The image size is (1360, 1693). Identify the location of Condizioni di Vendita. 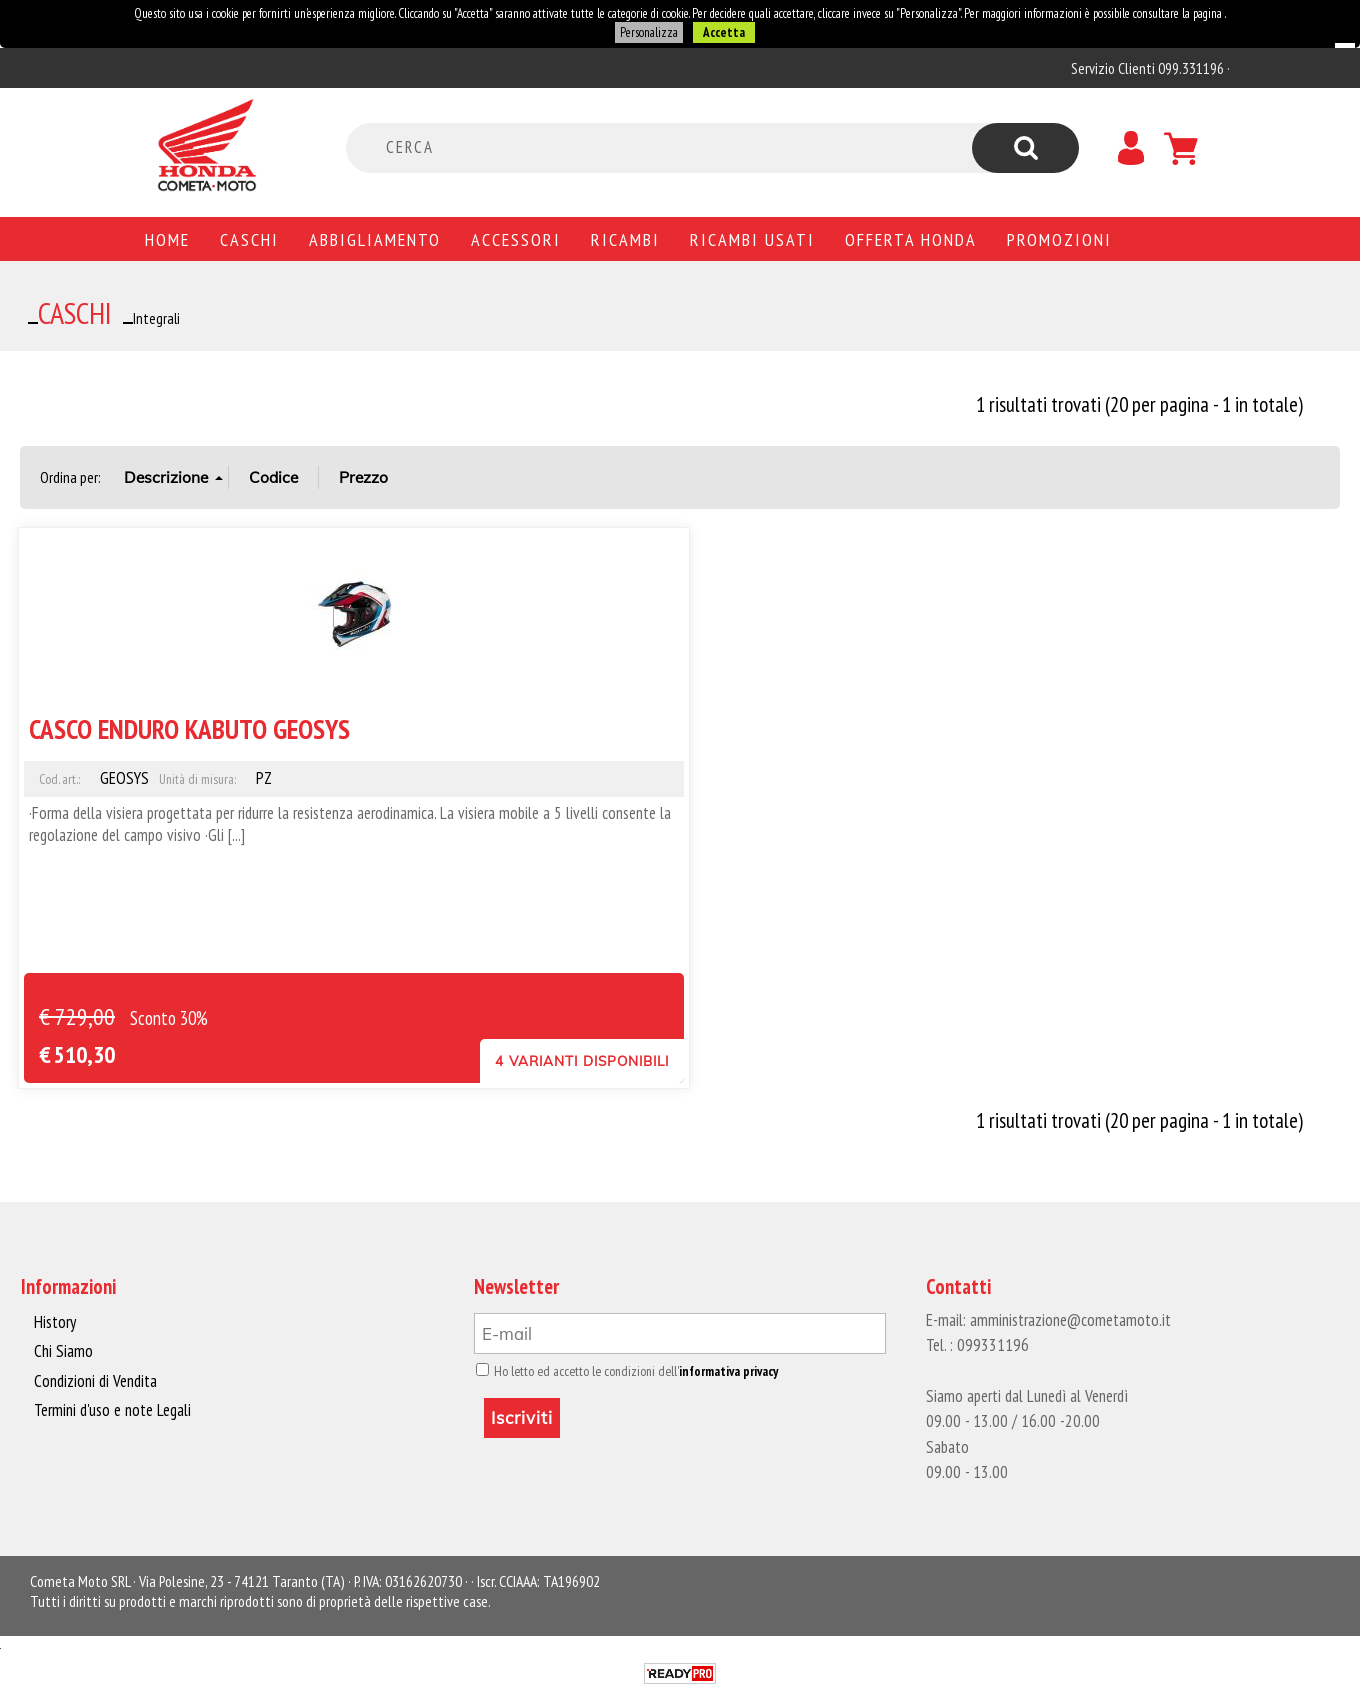
(95, 1381).